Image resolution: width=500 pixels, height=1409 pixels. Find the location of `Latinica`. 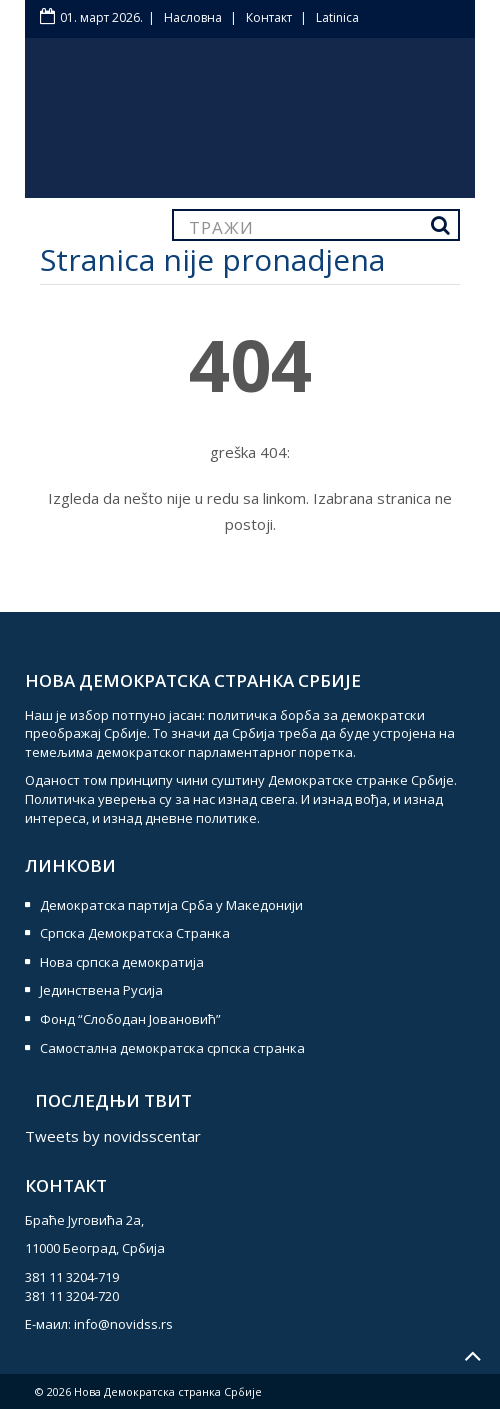

Latinica is located at coordinates (337, 17).